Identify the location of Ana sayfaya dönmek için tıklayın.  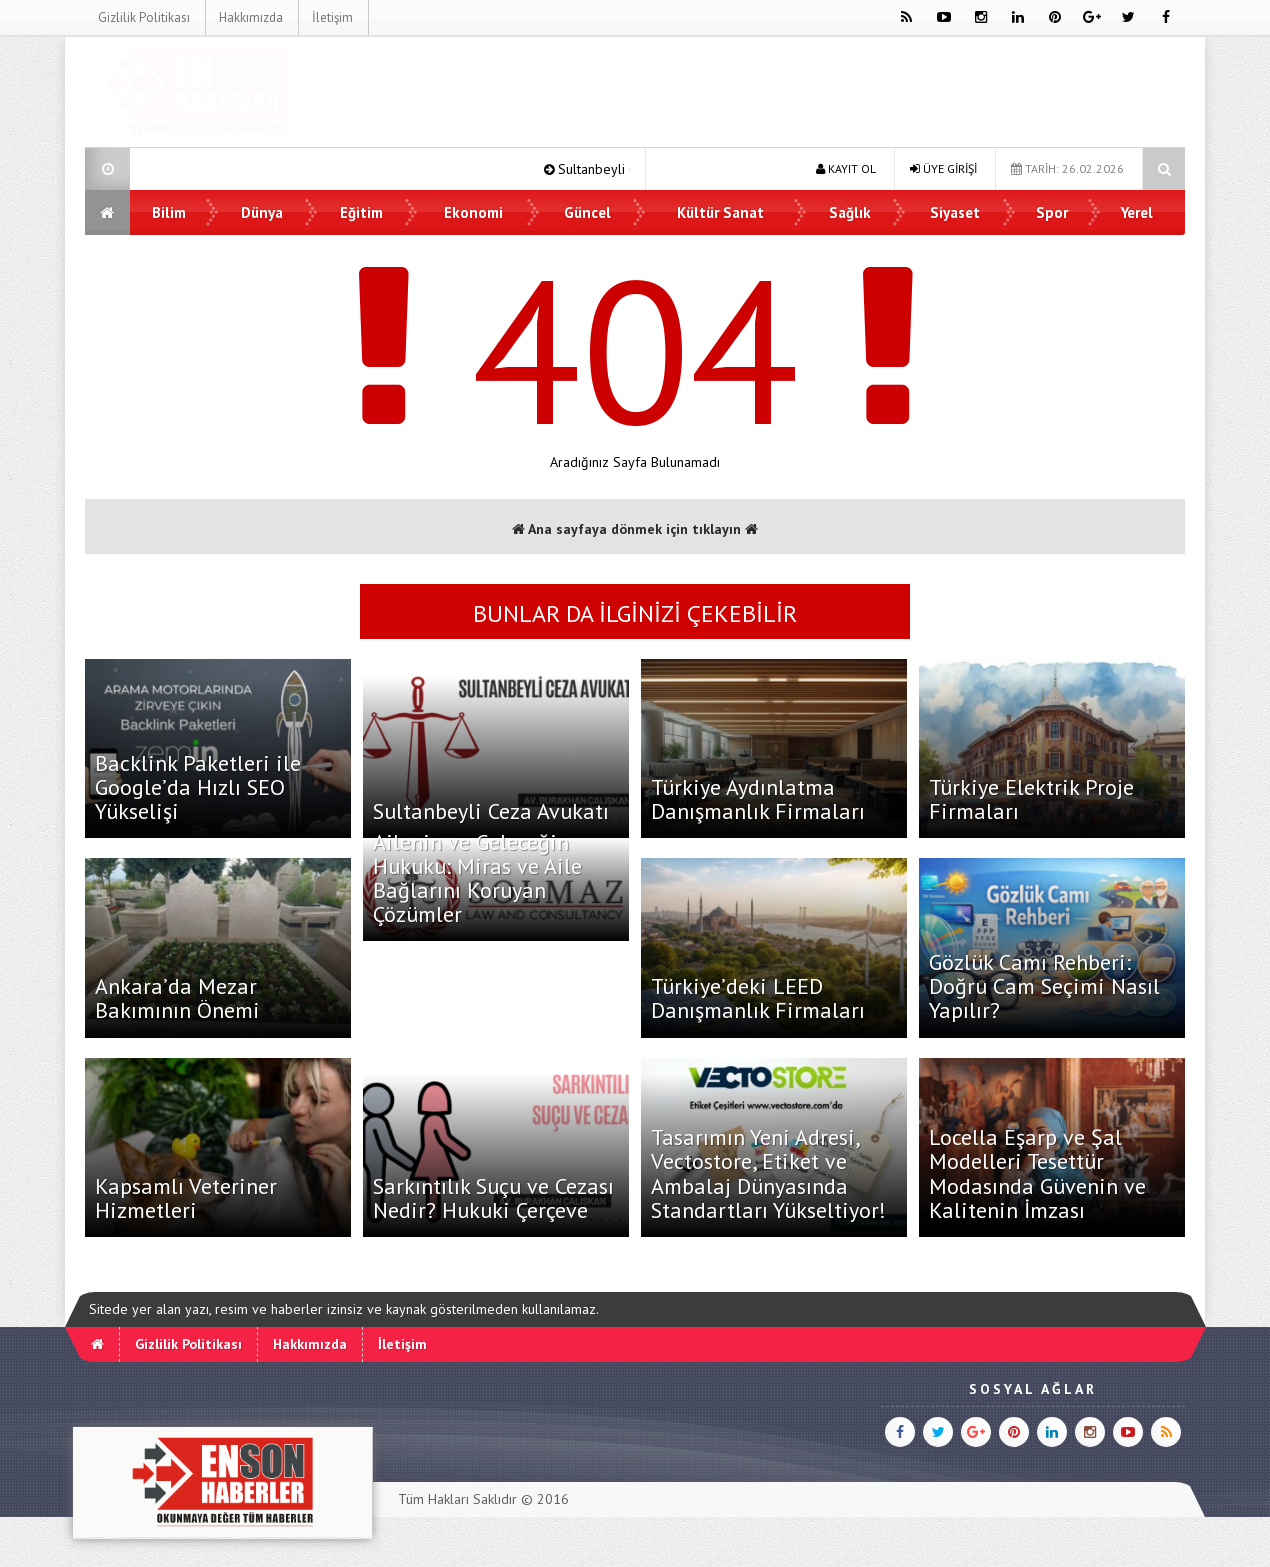
(635, 529).